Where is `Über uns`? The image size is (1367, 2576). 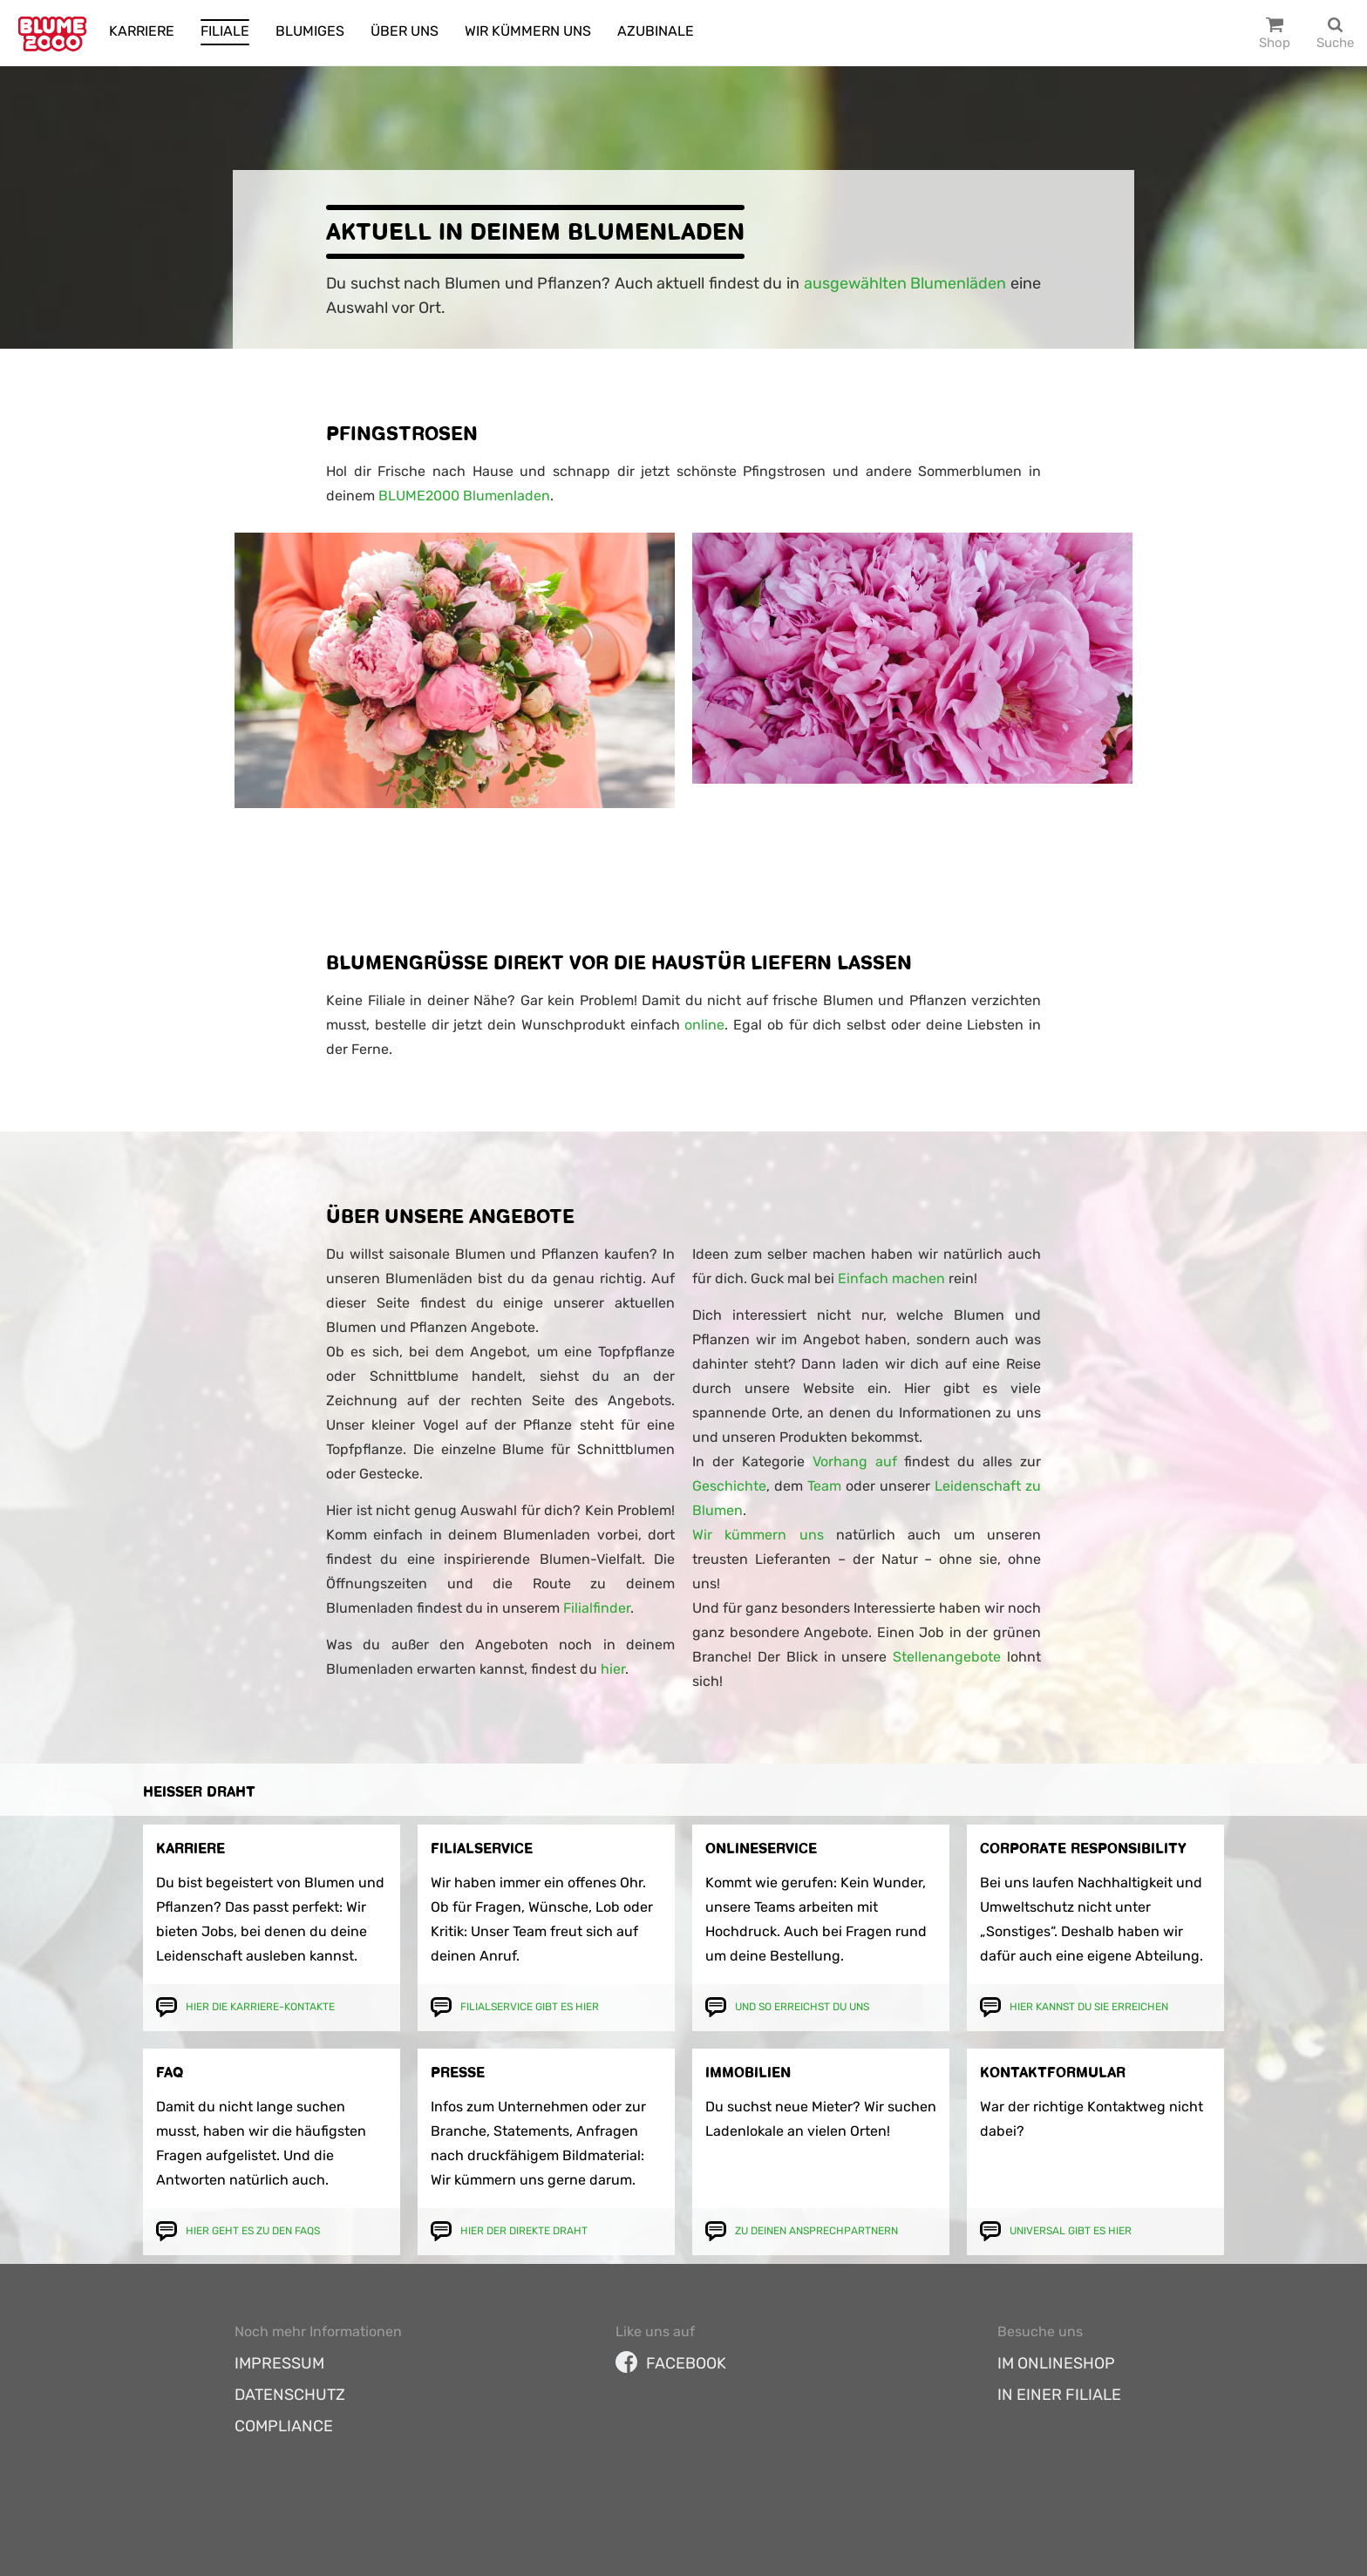 Über uns is located at coordinates (405, 31).